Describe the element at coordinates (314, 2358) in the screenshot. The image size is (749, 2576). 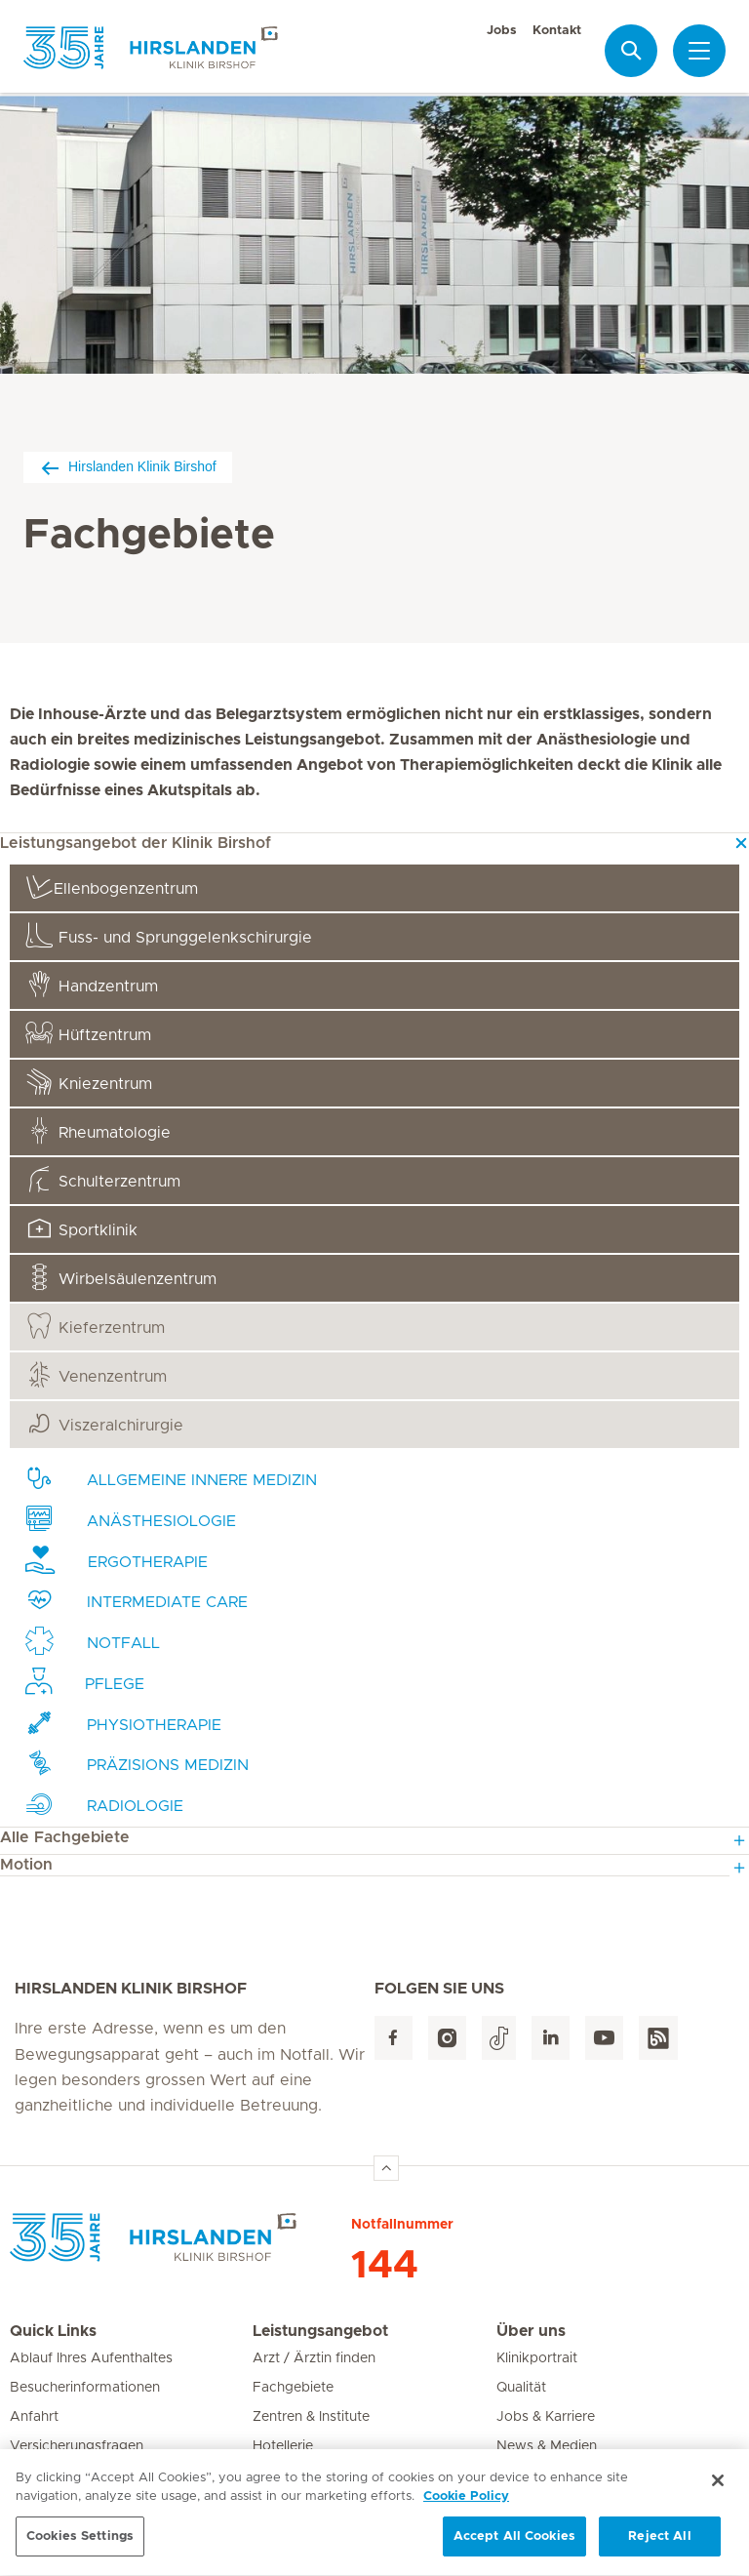
I see `Arzt / Ärztin finden` at that location.